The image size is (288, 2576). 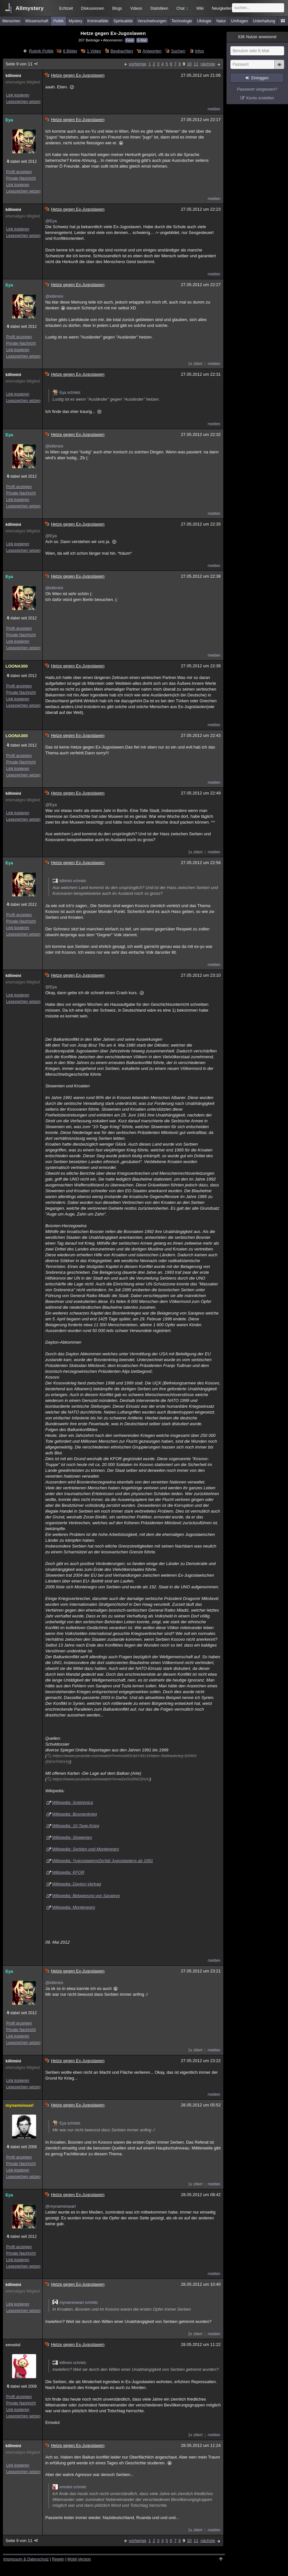 I want to click on melden, so click(x=214, y=109).